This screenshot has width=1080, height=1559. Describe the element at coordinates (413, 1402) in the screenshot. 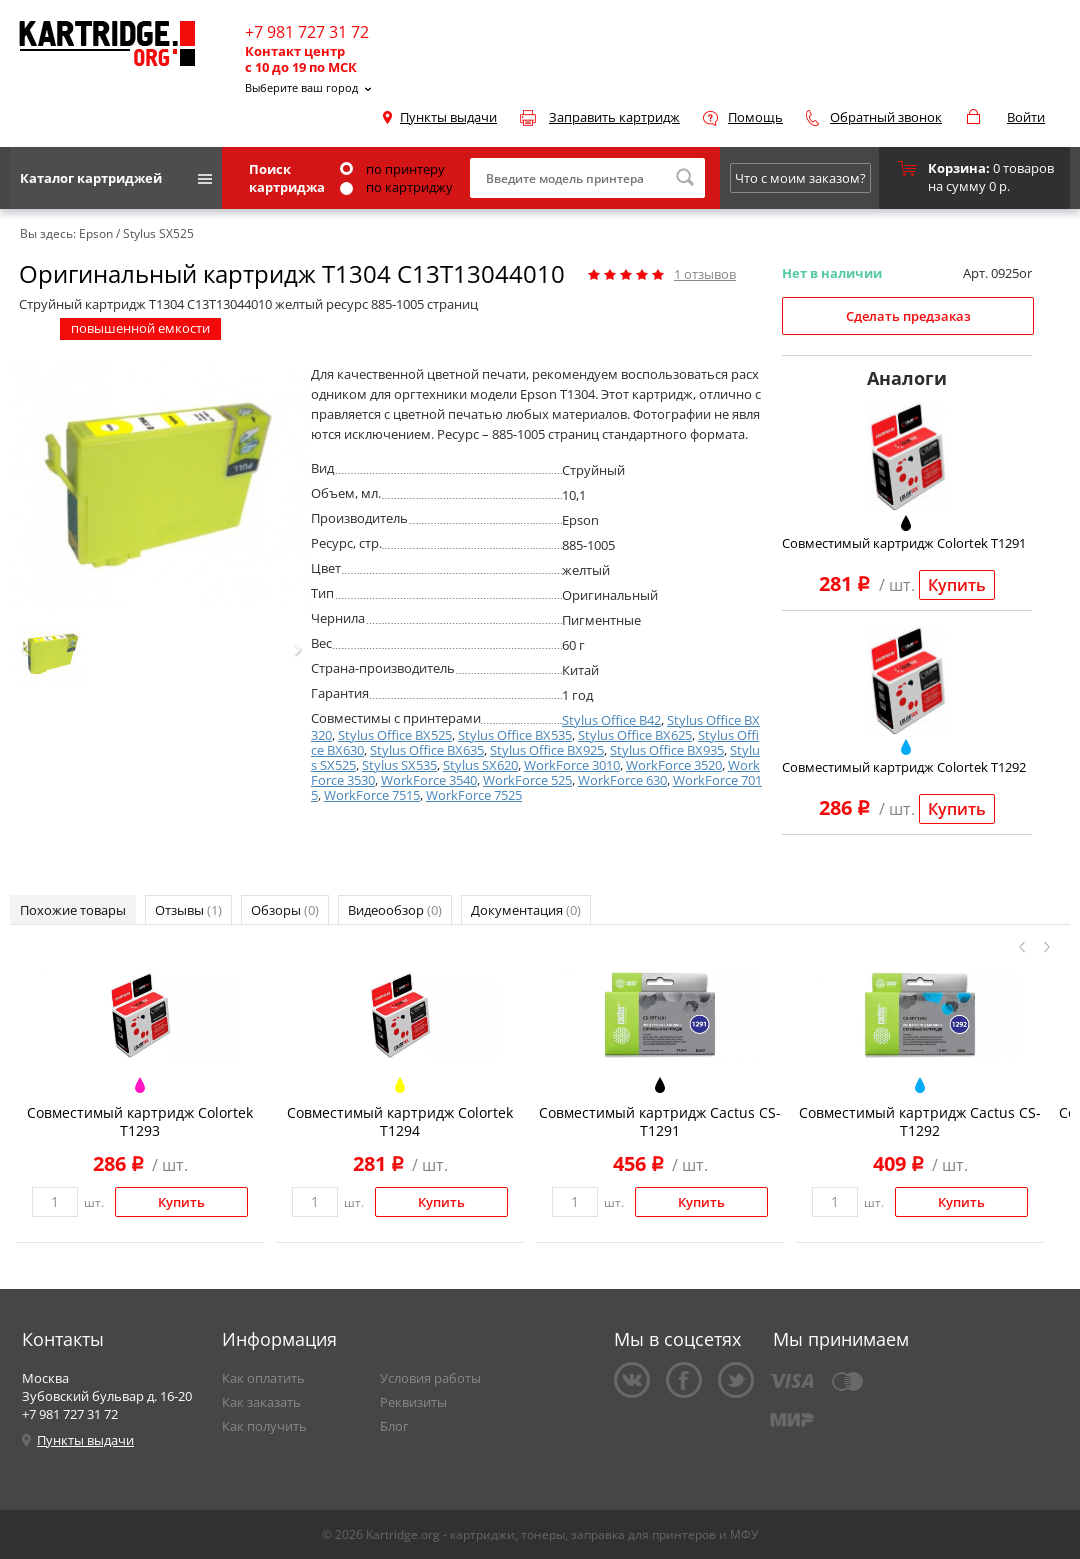

I see `Реквизиты` at that location.